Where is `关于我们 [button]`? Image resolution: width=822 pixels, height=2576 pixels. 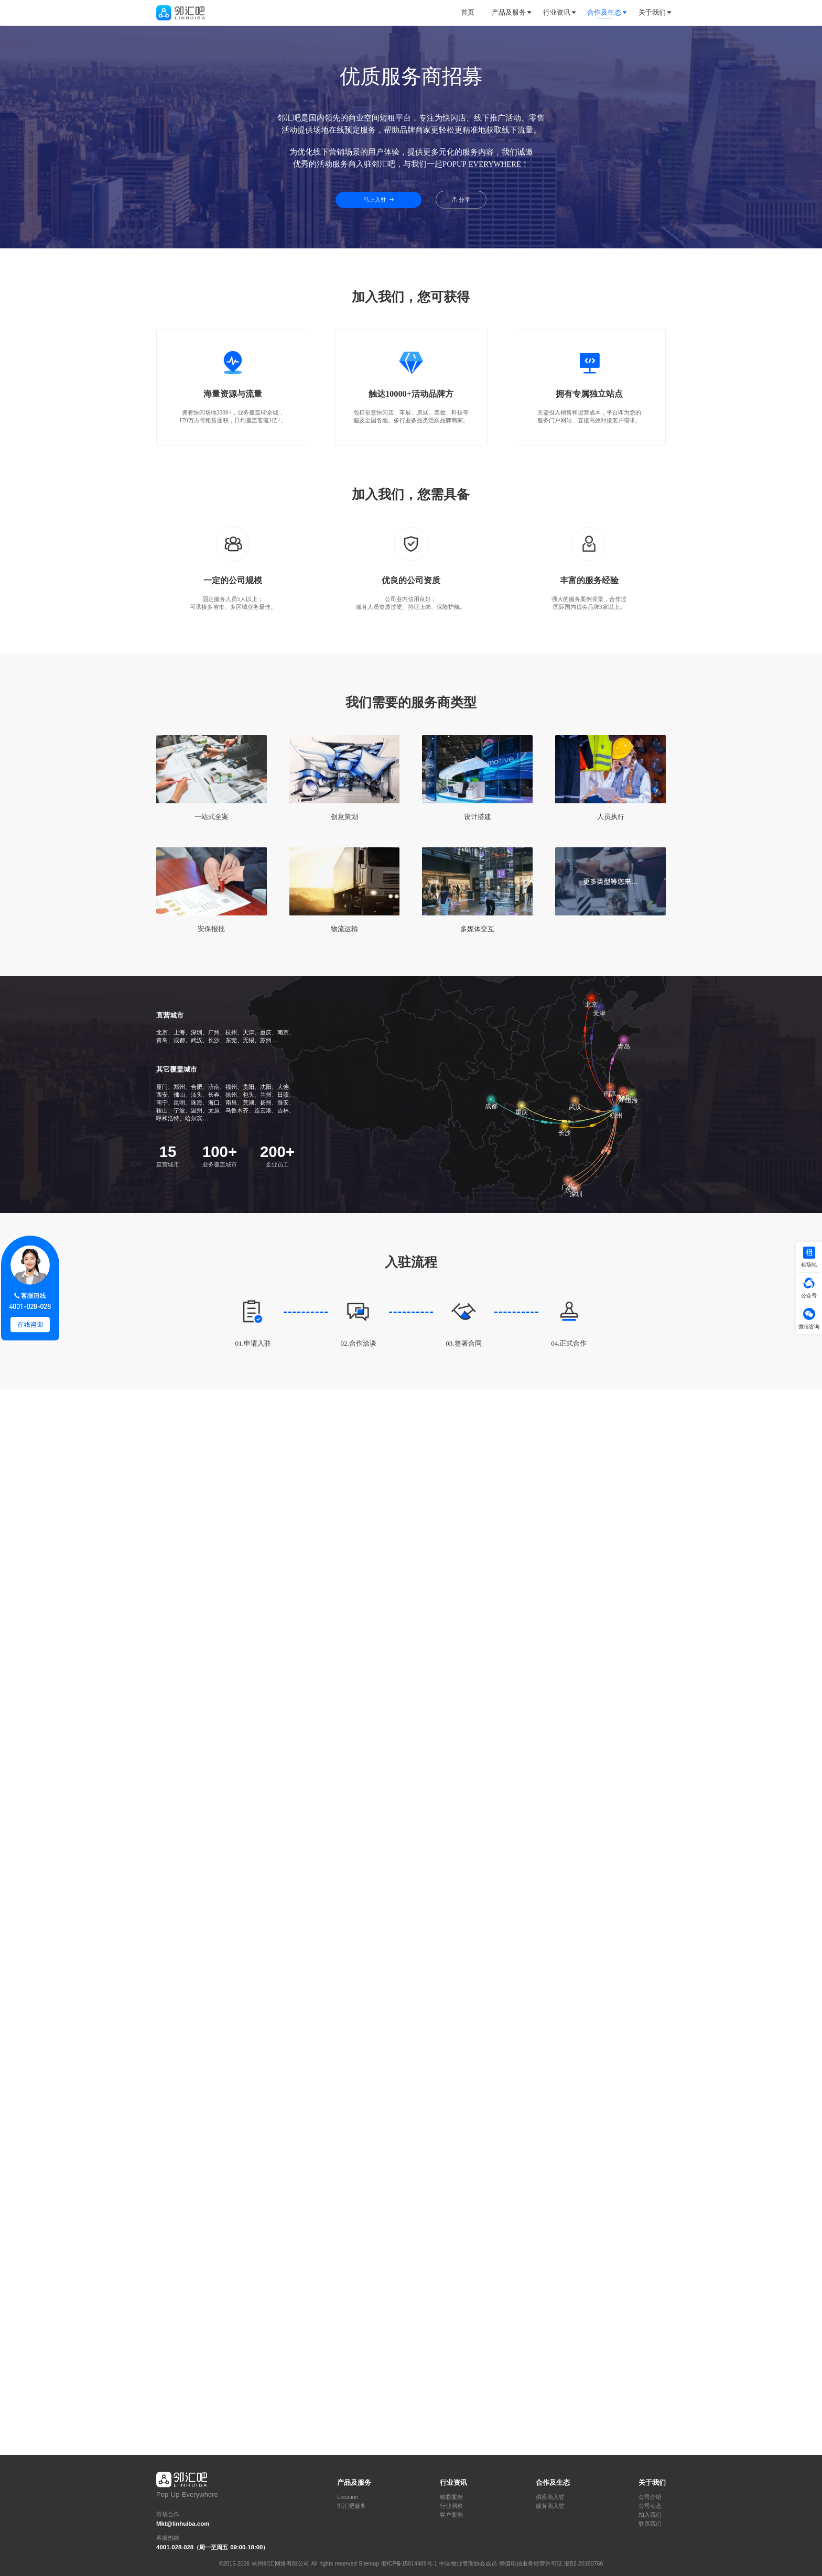
关于我们 [button] is located at coordinates (652, 12).